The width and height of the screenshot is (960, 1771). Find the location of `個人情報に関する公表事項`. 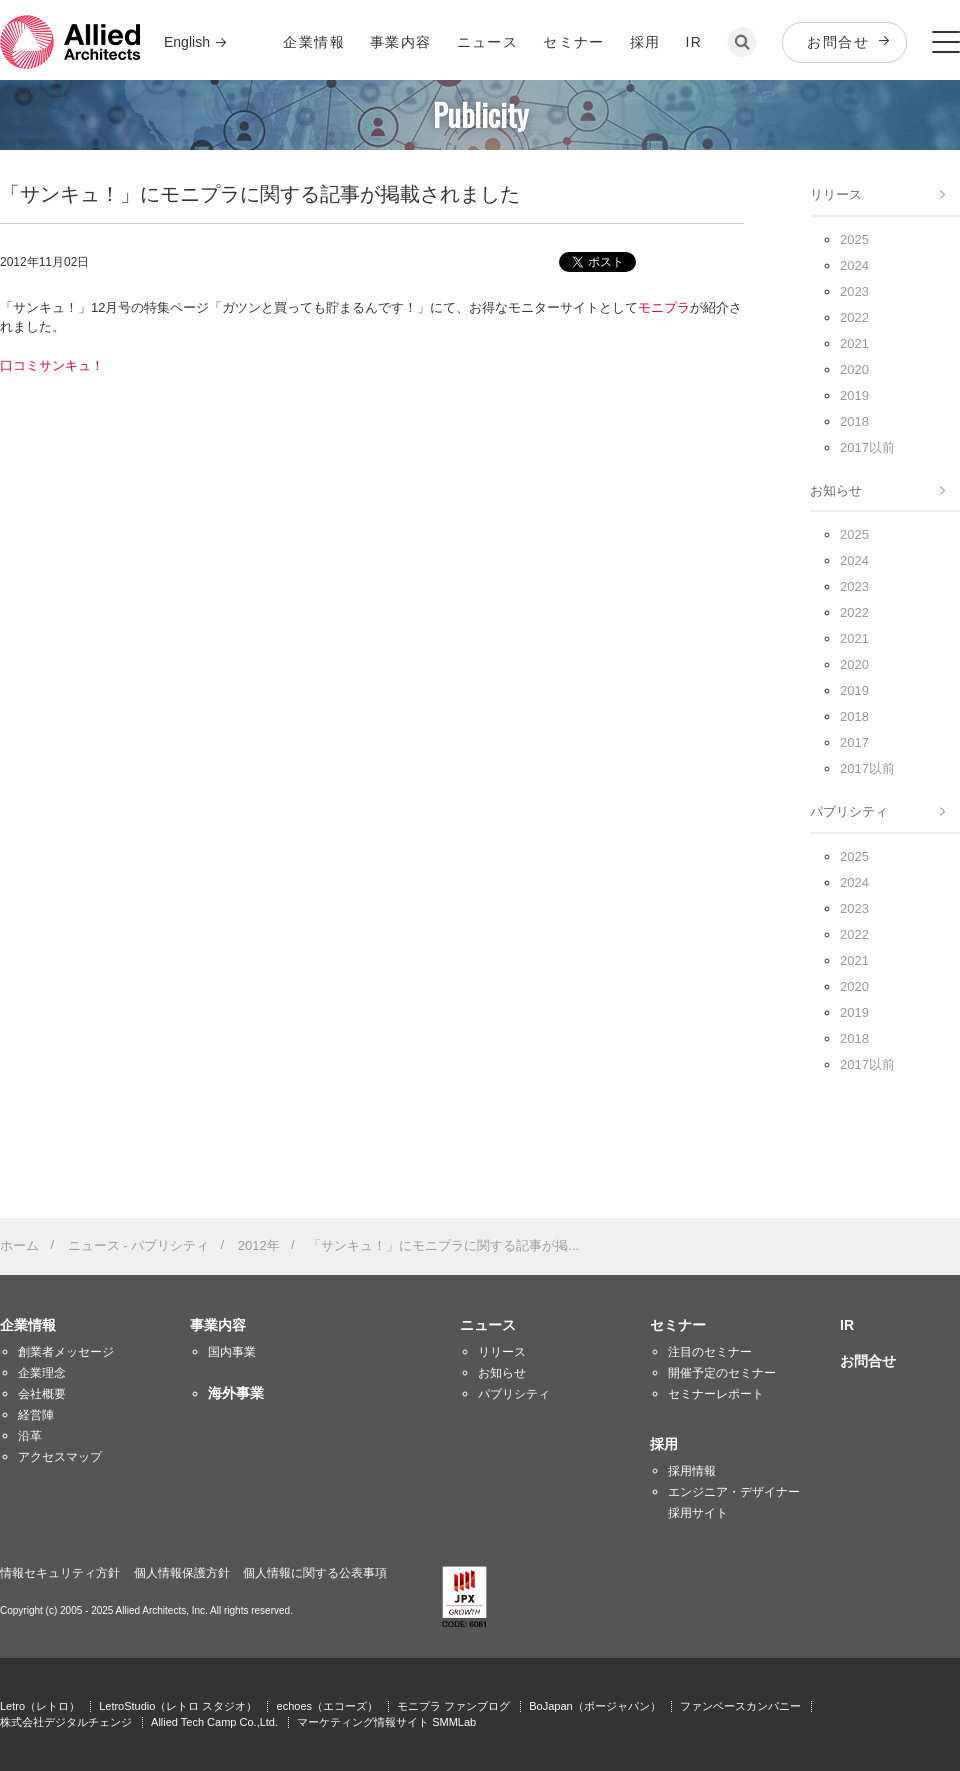

個人情報に関する公表事項 is located at coordinates (315, 1573).